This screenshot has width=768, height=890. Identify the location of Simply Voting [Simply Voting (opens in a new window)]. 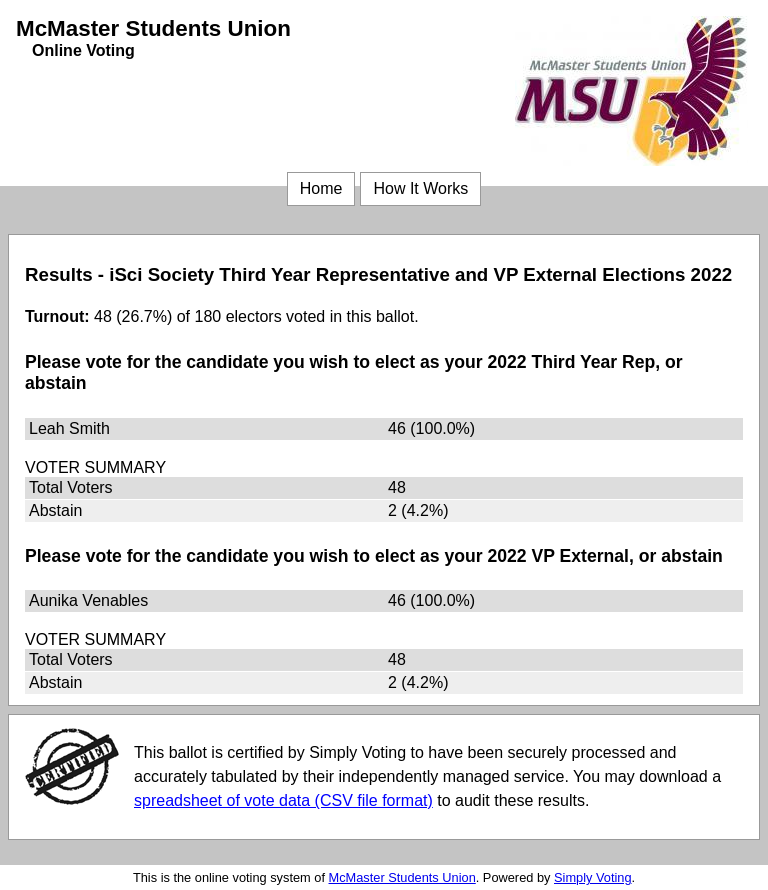
(593, 877).